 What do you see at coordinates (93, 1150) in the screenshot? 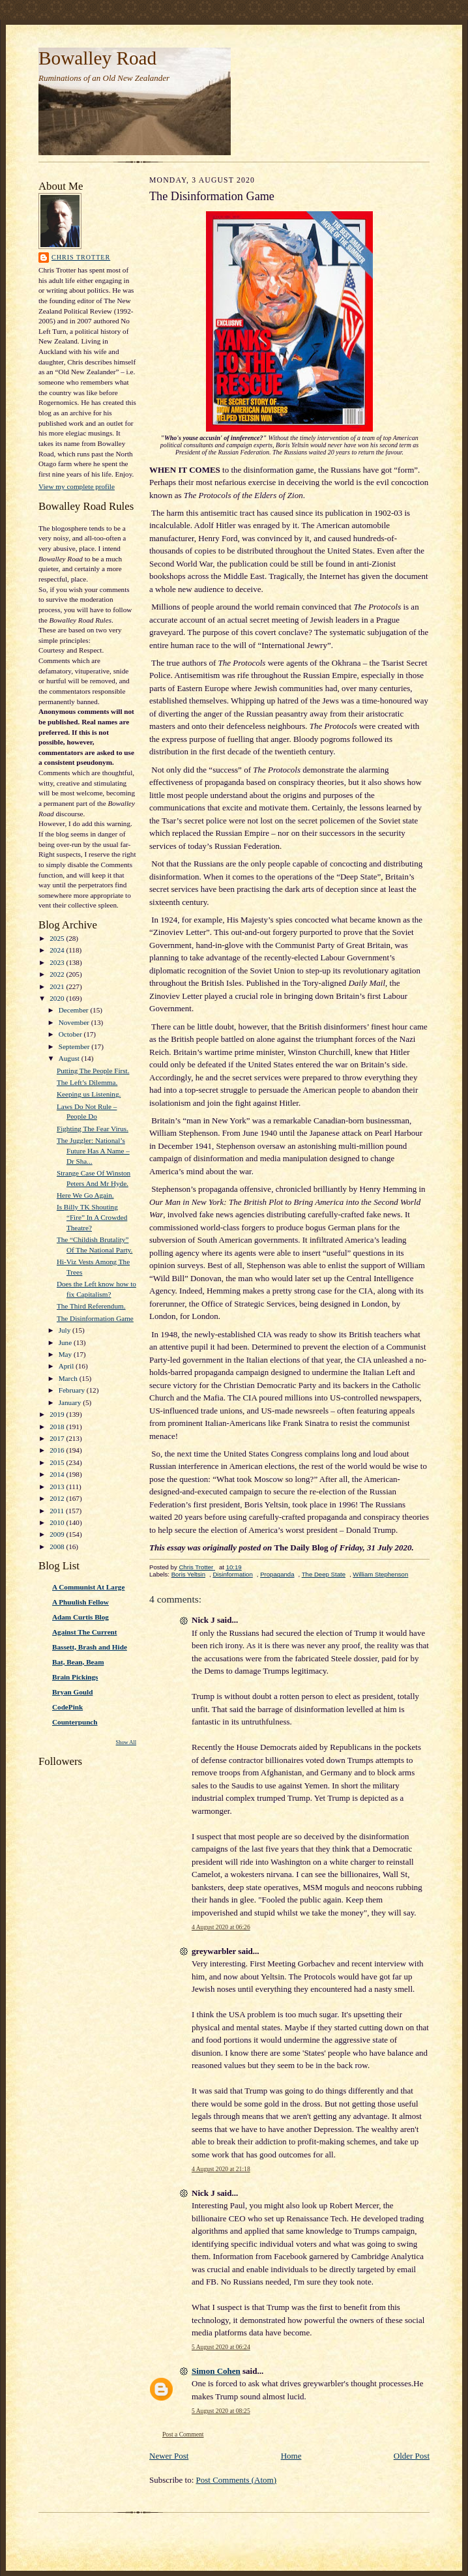
I see `The Juggler: National’s Future Has A Name – Dr Sha...` at bounding box center [93, 1150].